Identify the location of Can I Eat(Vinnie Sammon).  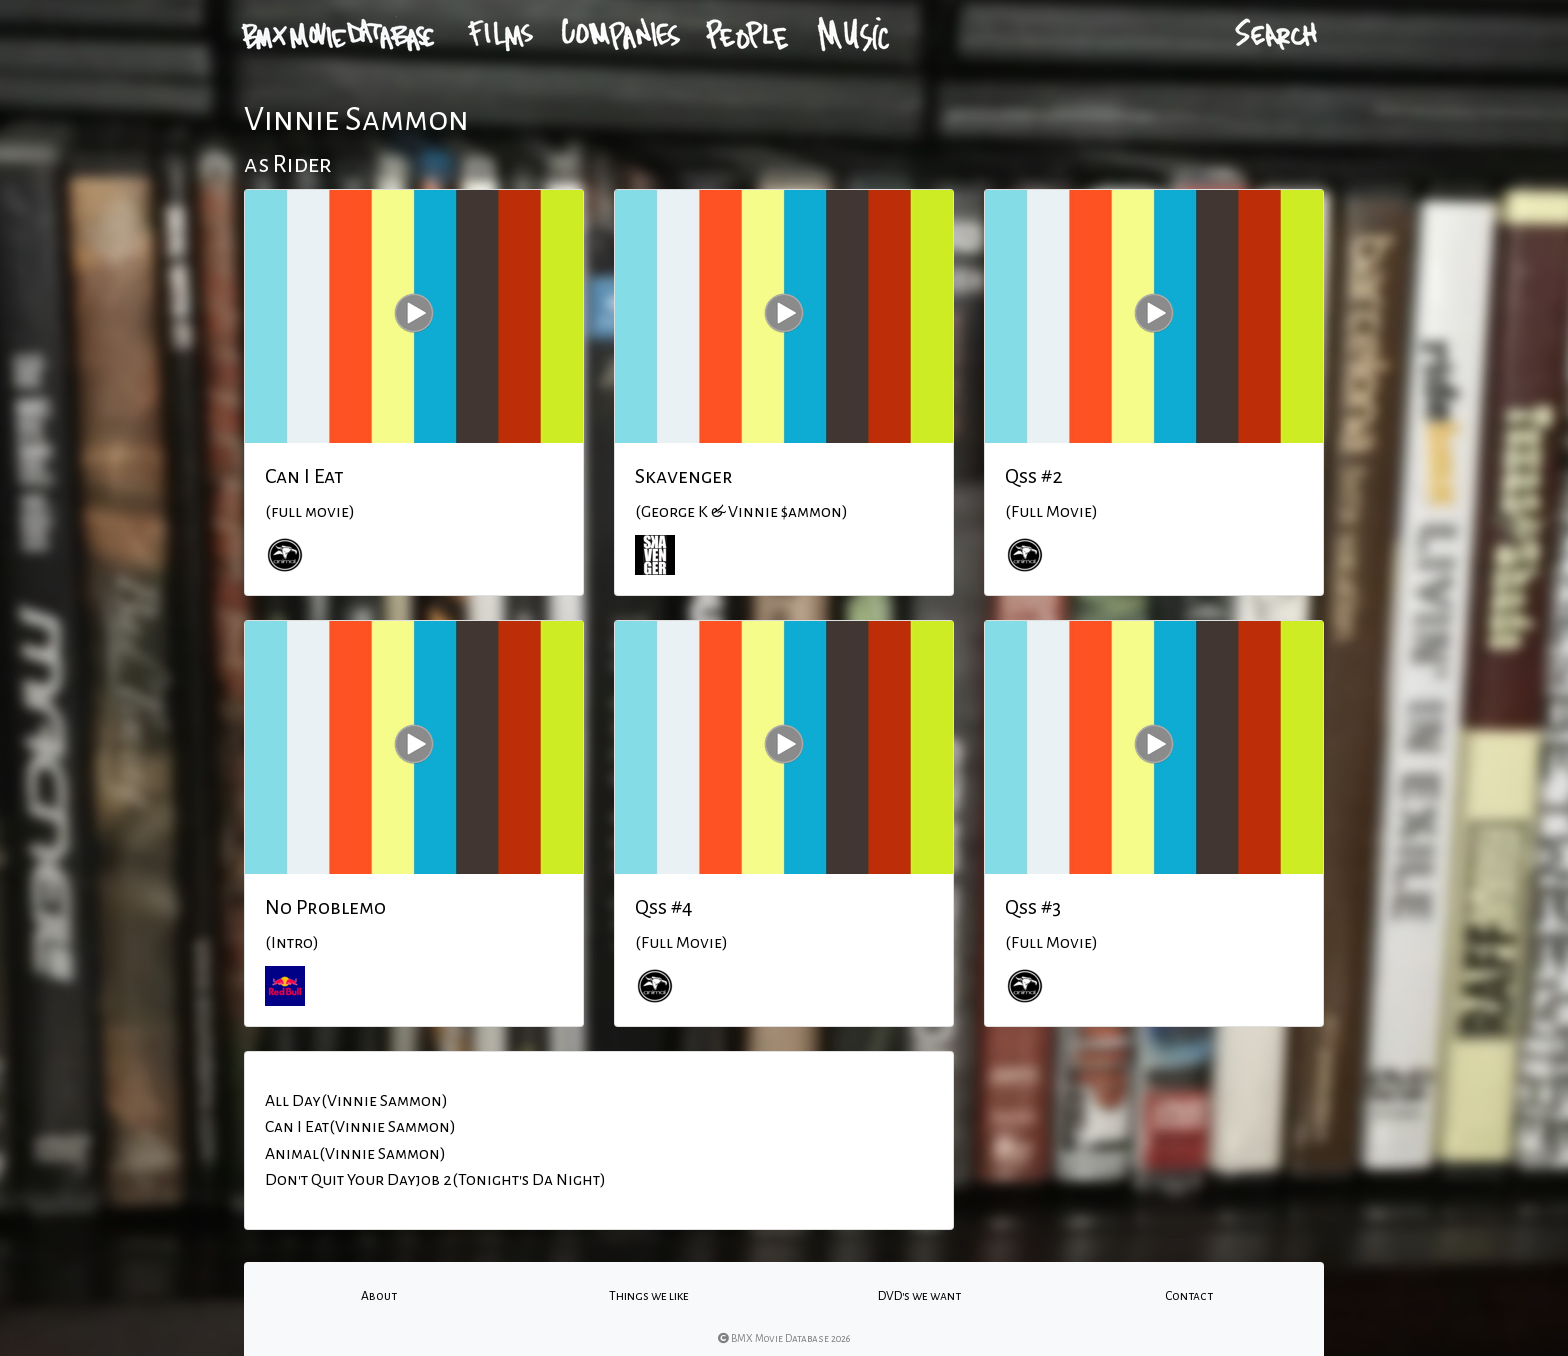
(360, 1127).